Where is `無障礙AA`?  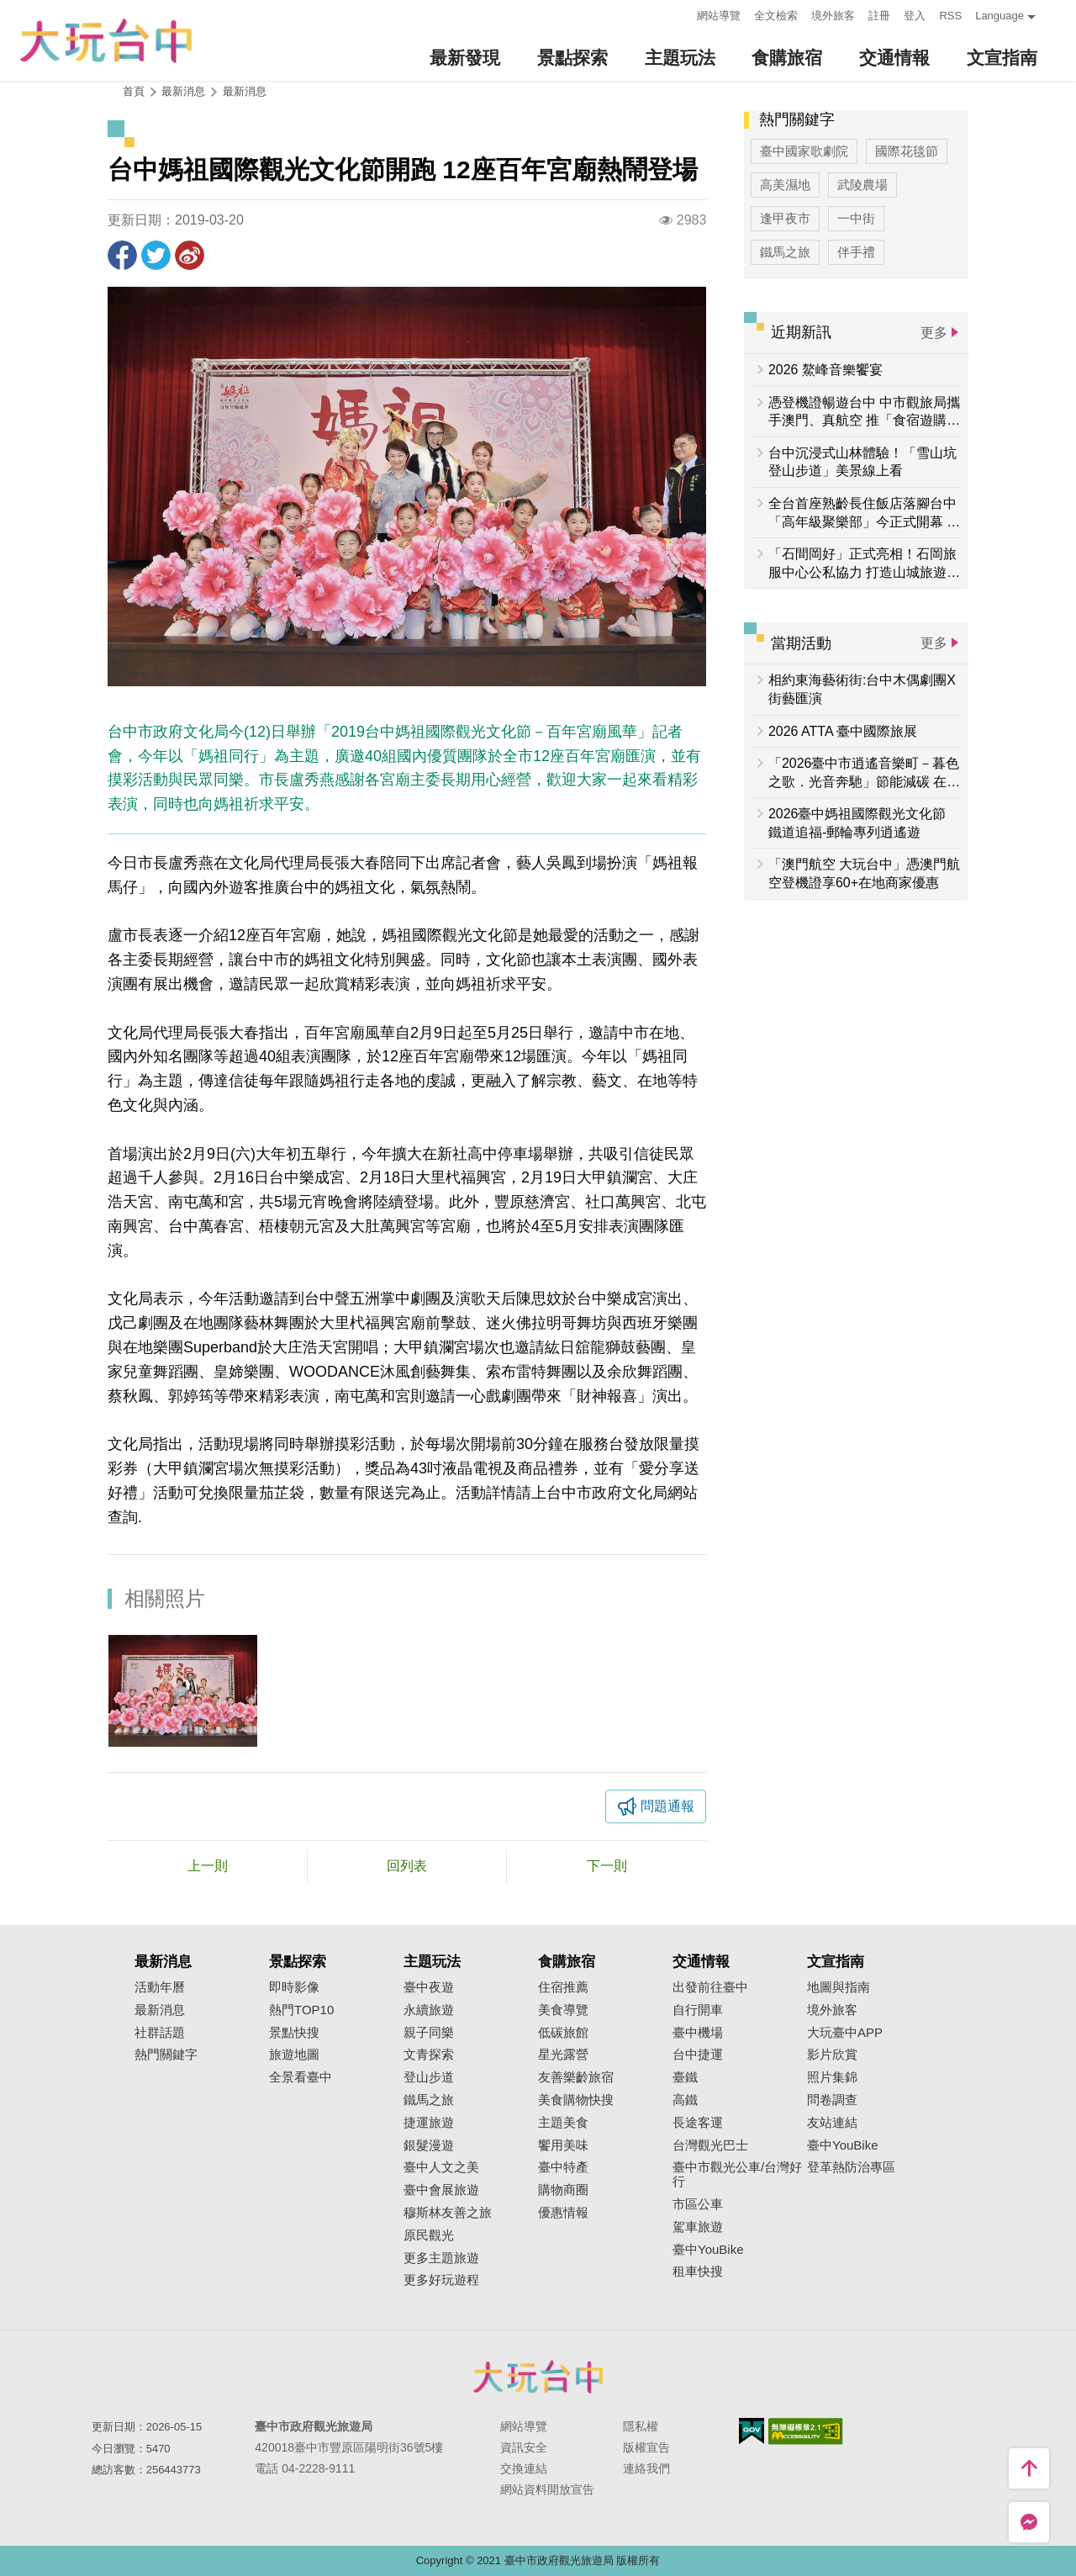
無障礙AA is located at coordinates (805, 2431).